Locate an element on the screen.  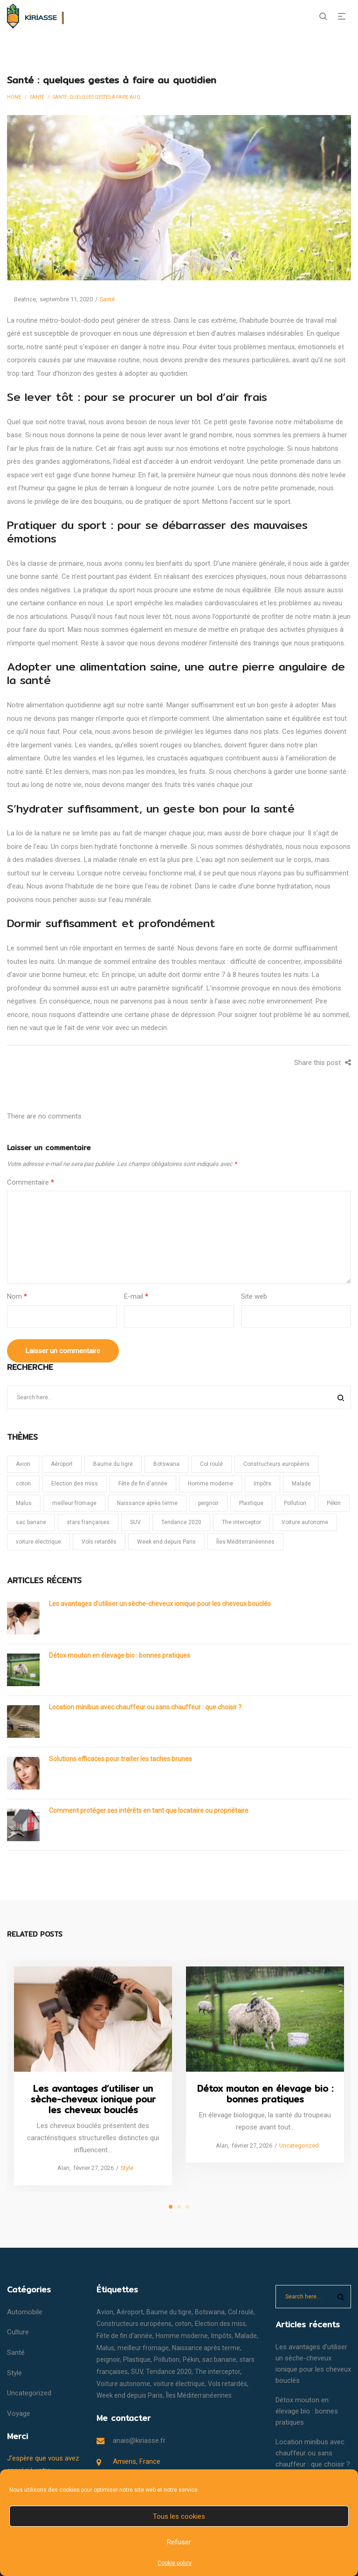
voiture électrique [voiture électrique (1 élément)] is located at coordinates (38, 1542).